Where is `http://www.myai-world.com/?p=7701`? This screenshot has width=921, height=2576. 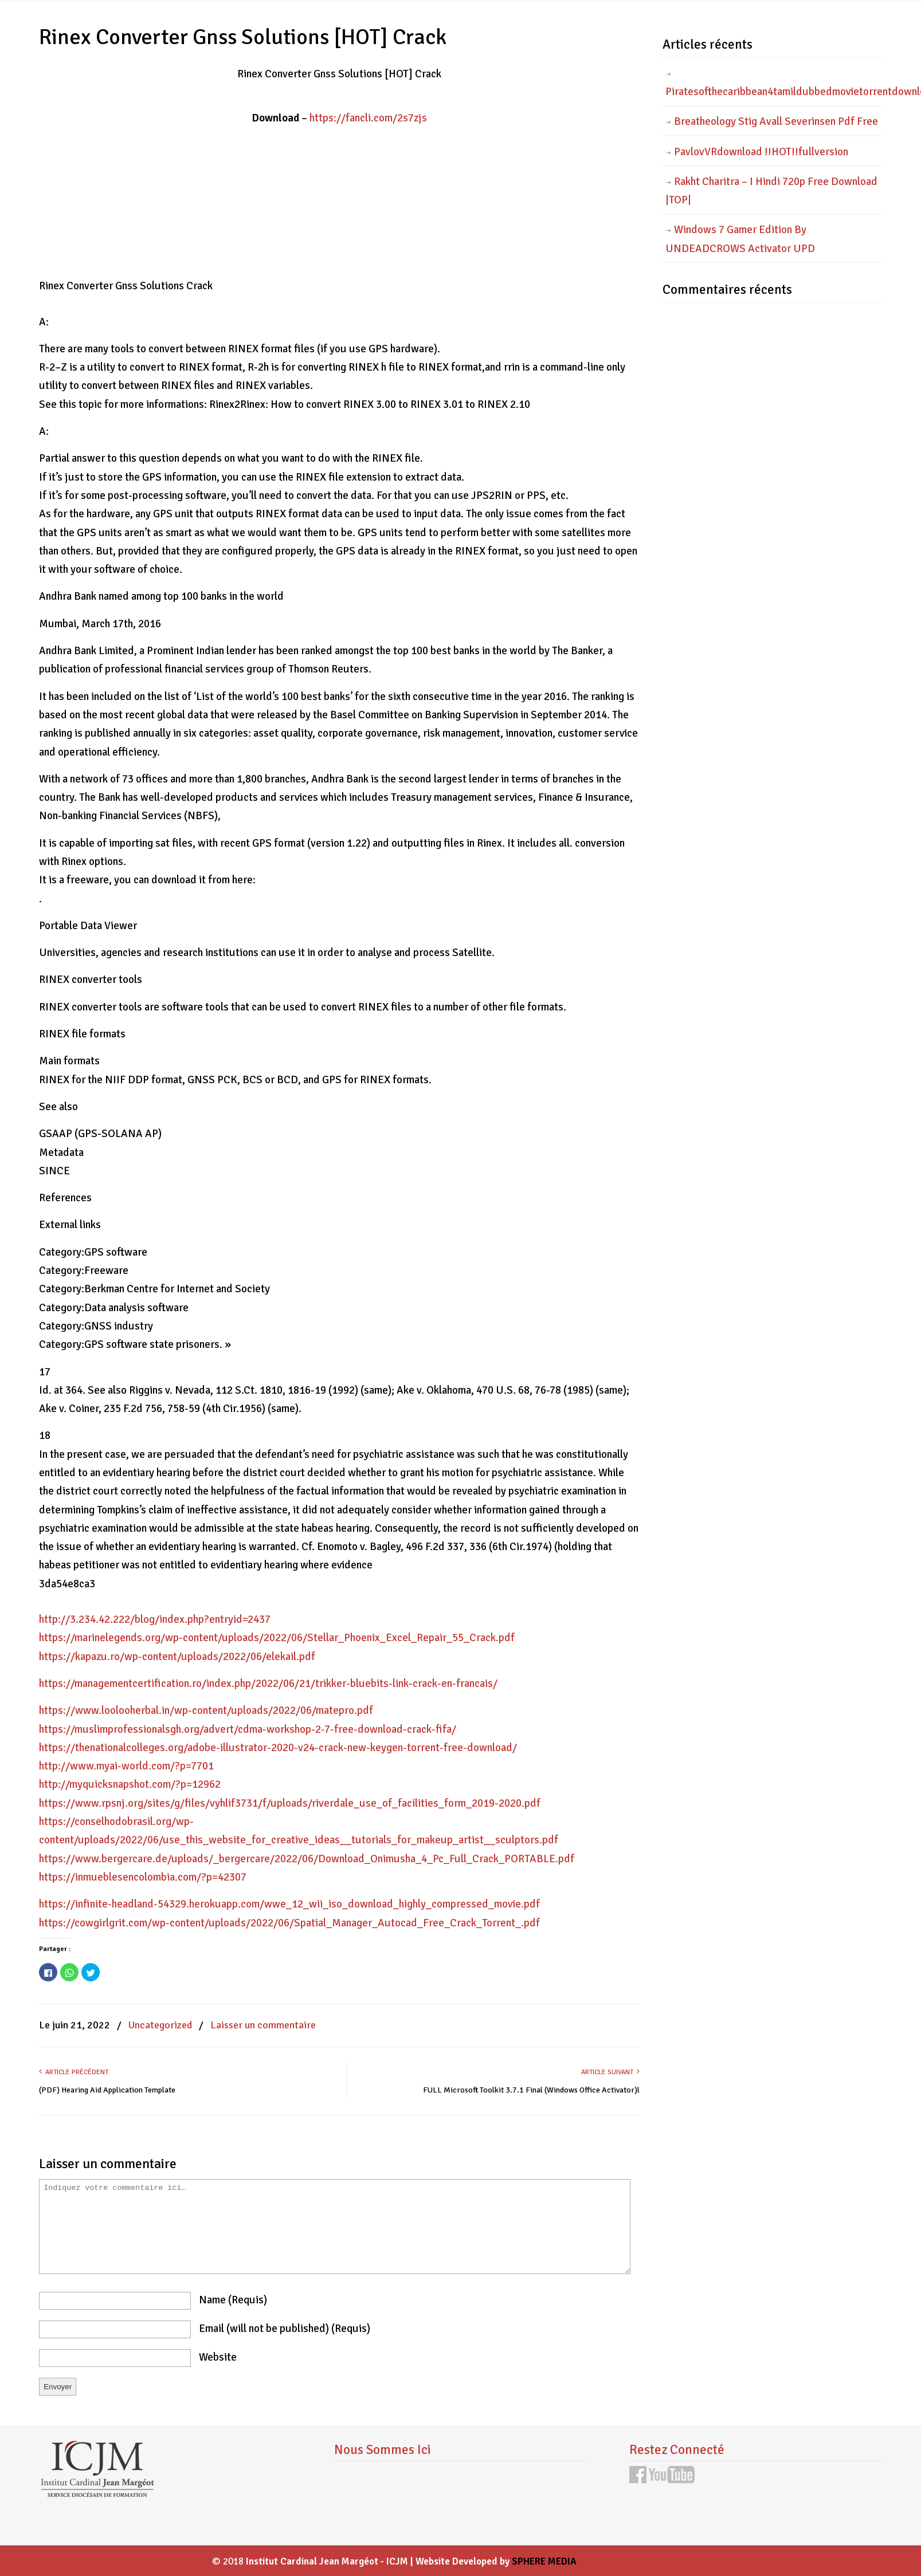
http://www.myai-world.com/?p=7701 is located at coordinates (126, 1766).